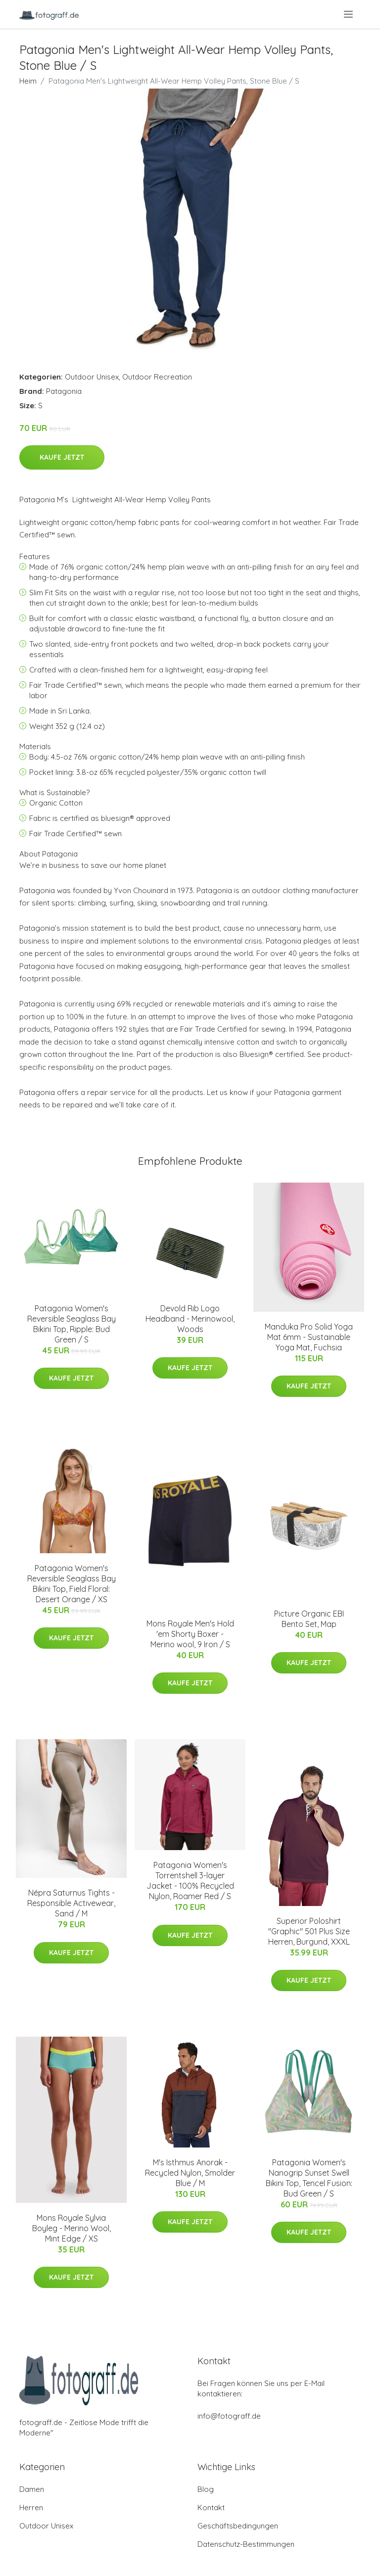  What do you see at coordinates (71, 2228) in the screenshot?
I see `Mons Royale Sylvia Boyleg - Merino Wool, Mint Edge / XS` at bounding box center [71, 2228].